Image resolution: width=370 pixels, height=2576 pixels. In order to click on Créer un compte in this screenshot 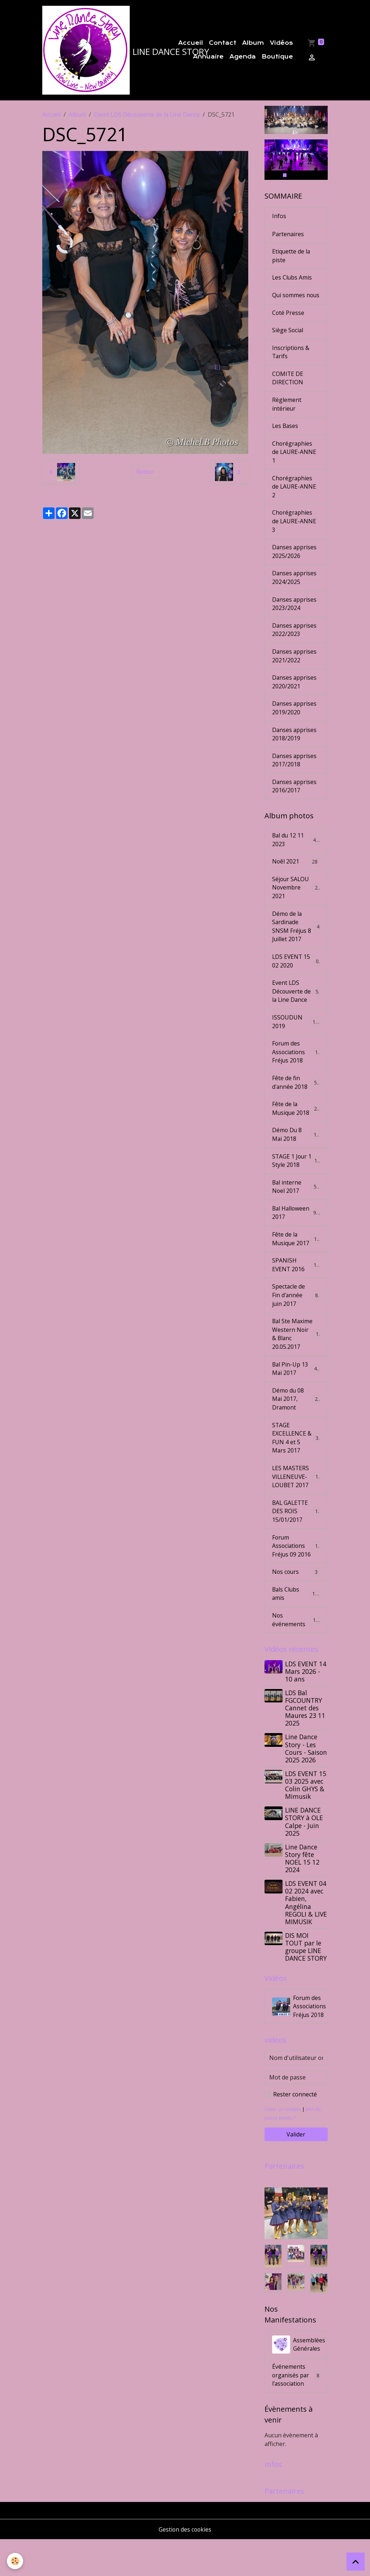, I will do `click(282, 2144)`.